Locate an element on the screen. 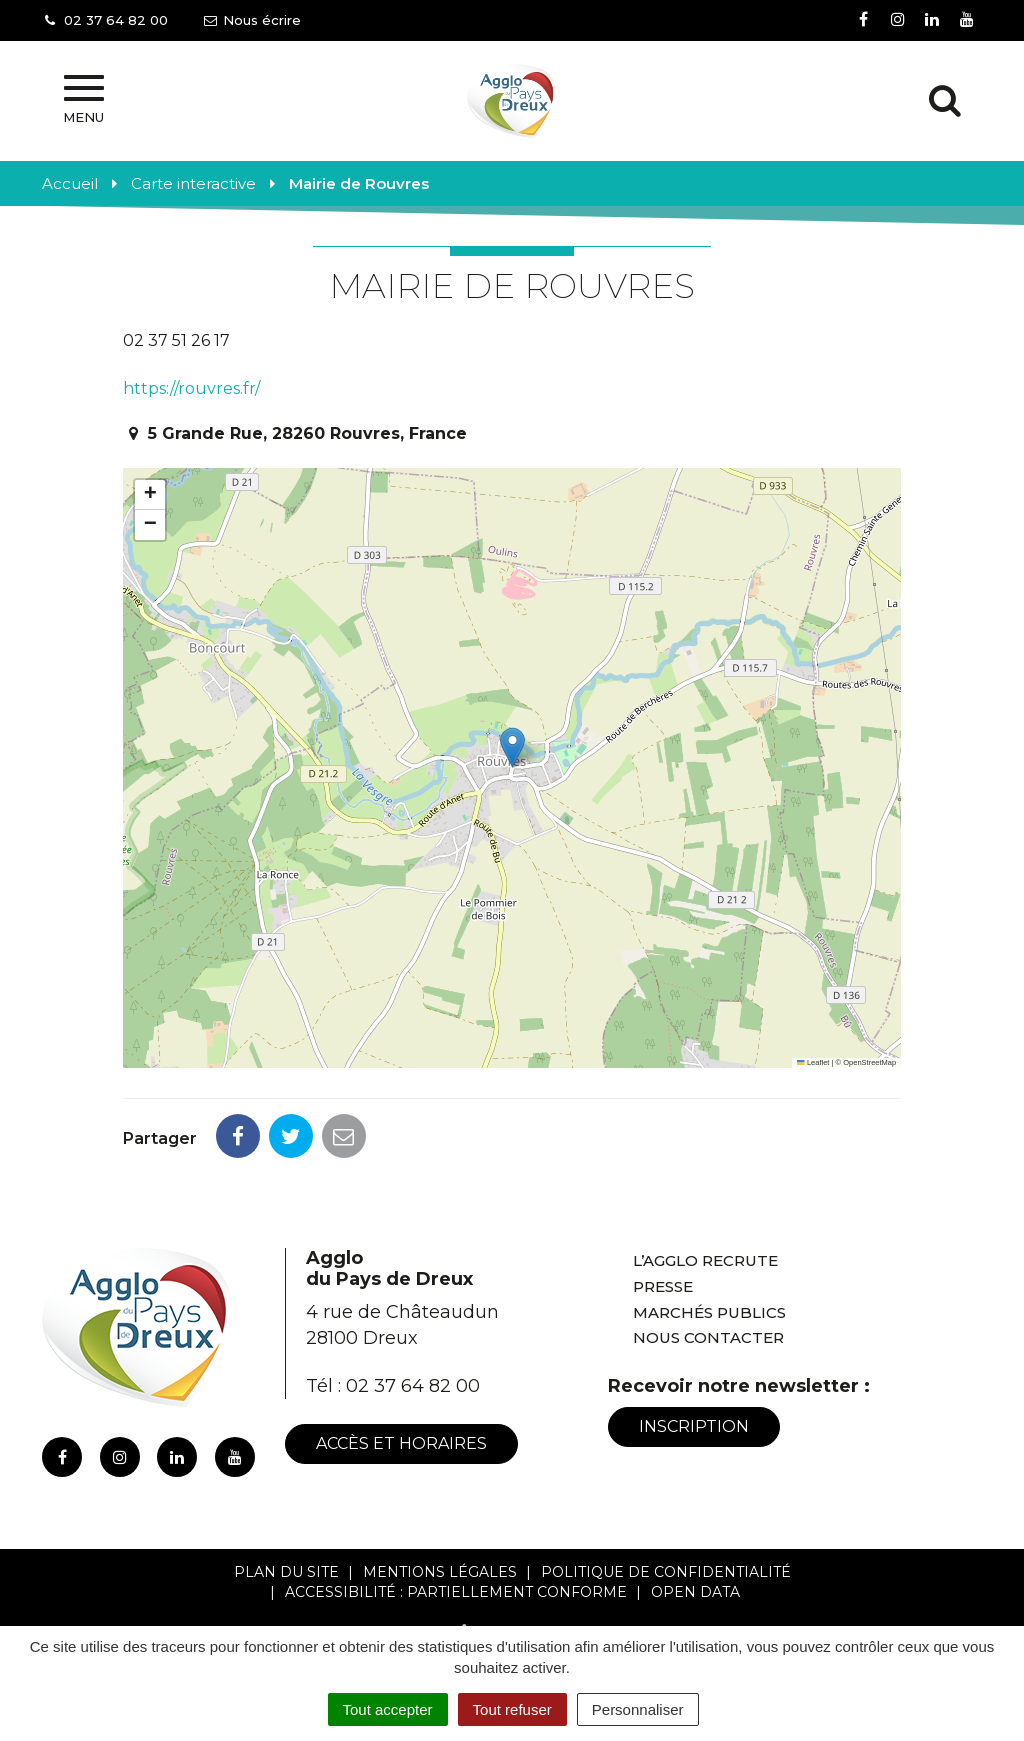 The image size is (1024, 1741). Open Data is located at coordinates (695, 1592).